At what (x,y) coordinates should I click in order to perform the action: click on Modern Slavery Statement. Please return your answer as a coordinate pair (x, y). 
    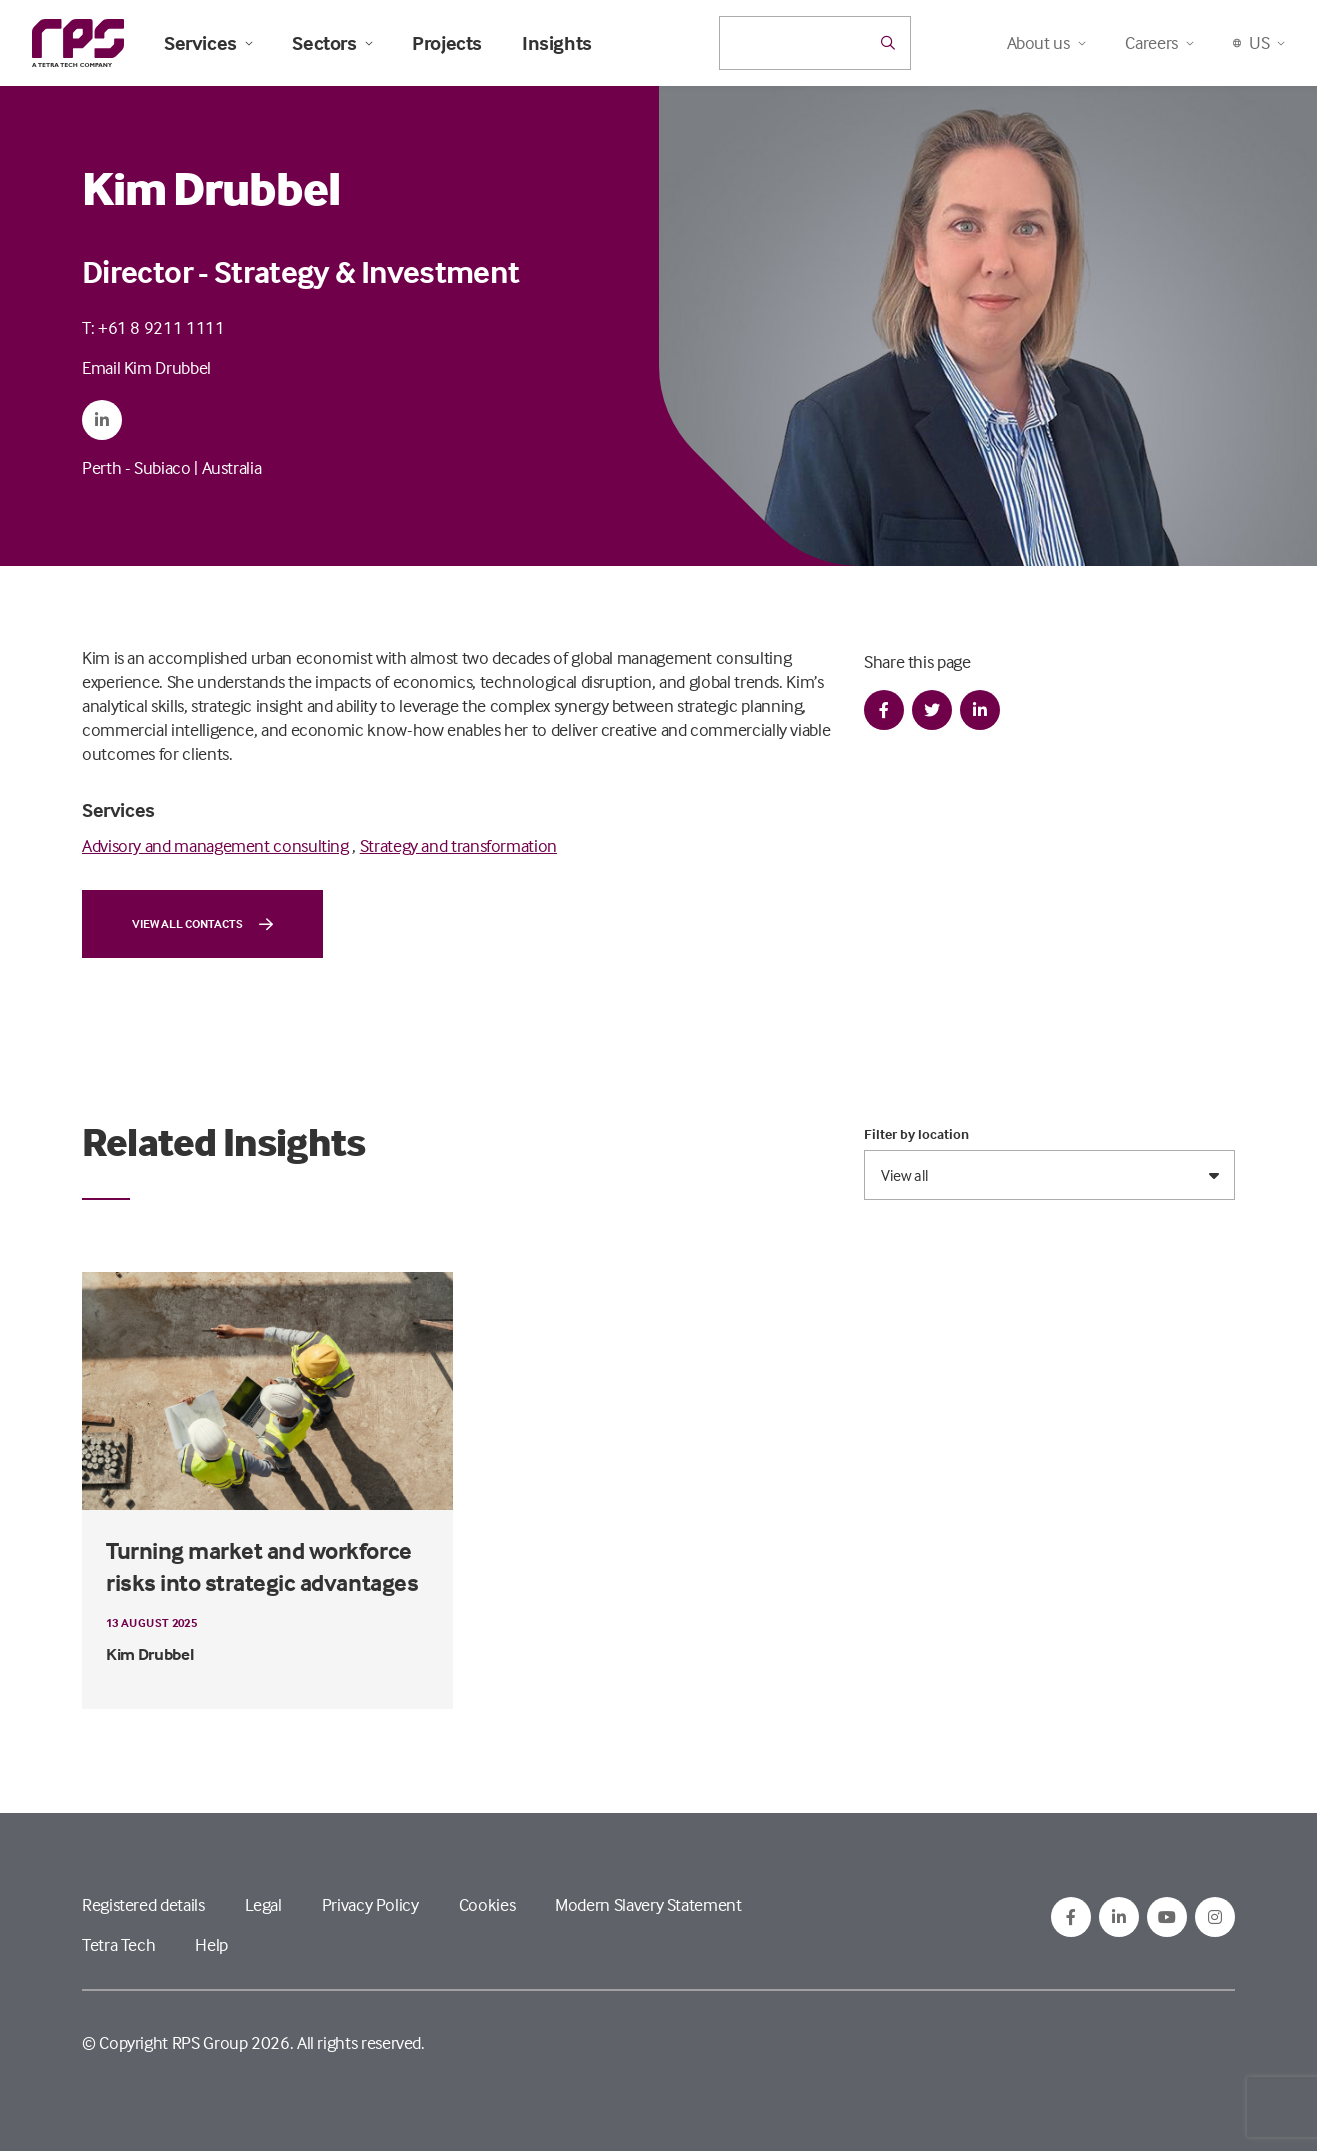
    Looking at the image, I should click on (648, 1904).